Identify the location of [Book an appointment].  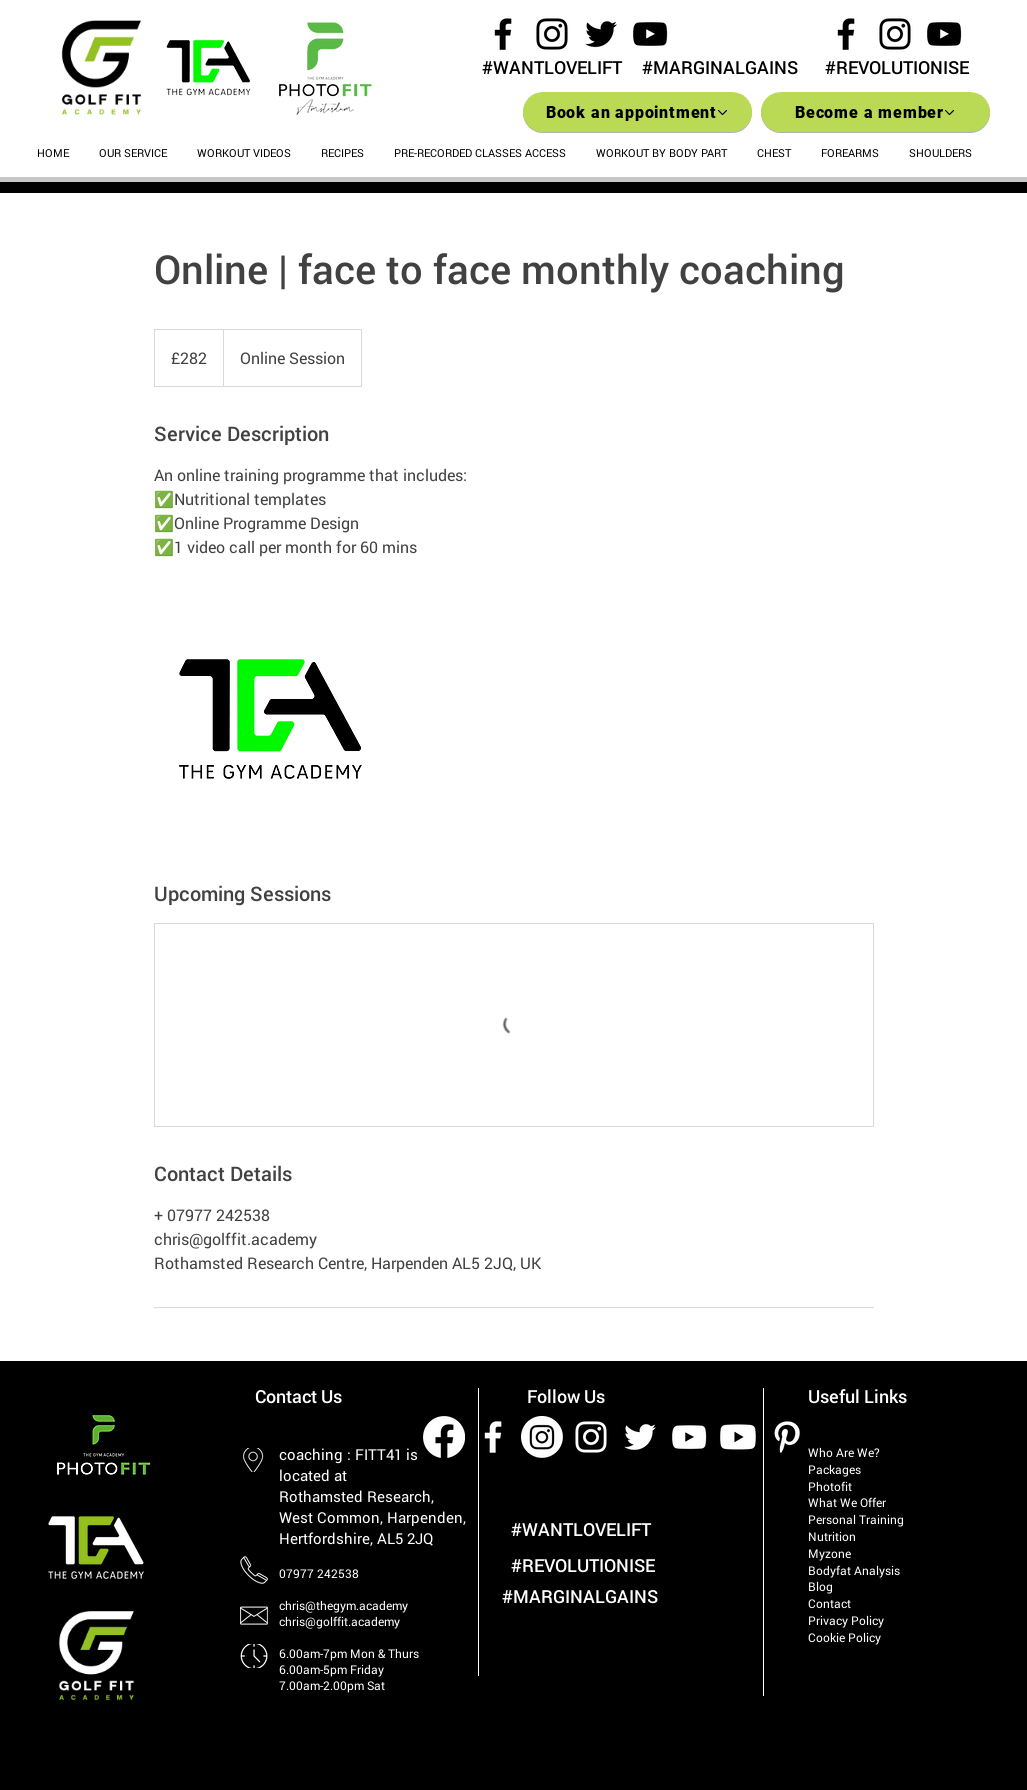
(637, 112).